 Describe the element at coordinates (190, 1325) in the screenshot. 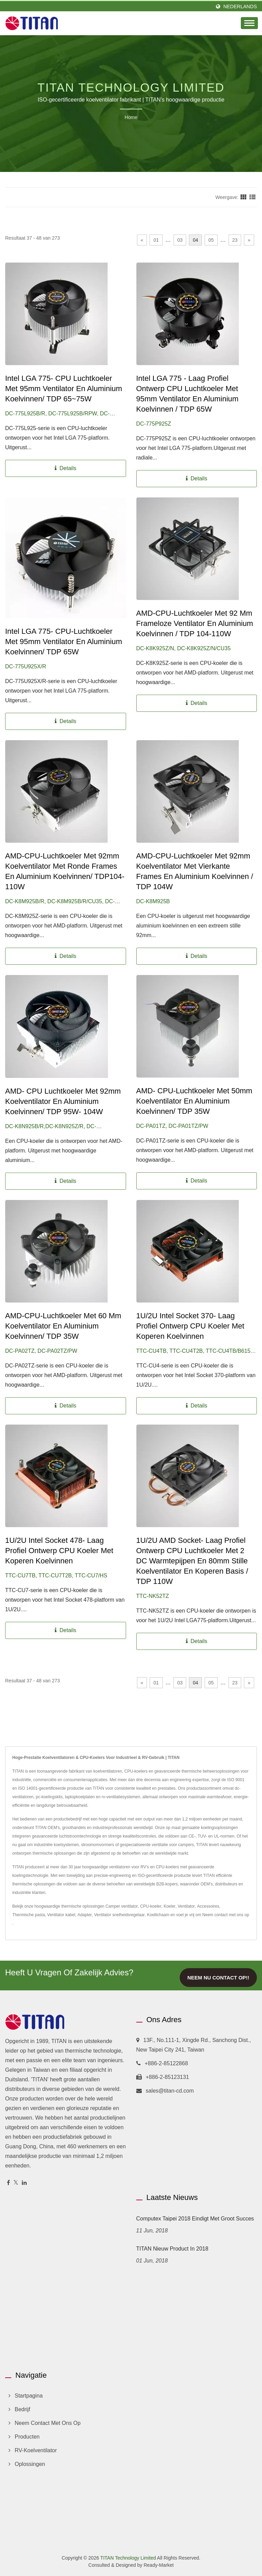

I see `1U/2U Intel Socket 370- Laag Profiel Ontwerp CPU Koeler met Koperen Koelvinnen` at that location.